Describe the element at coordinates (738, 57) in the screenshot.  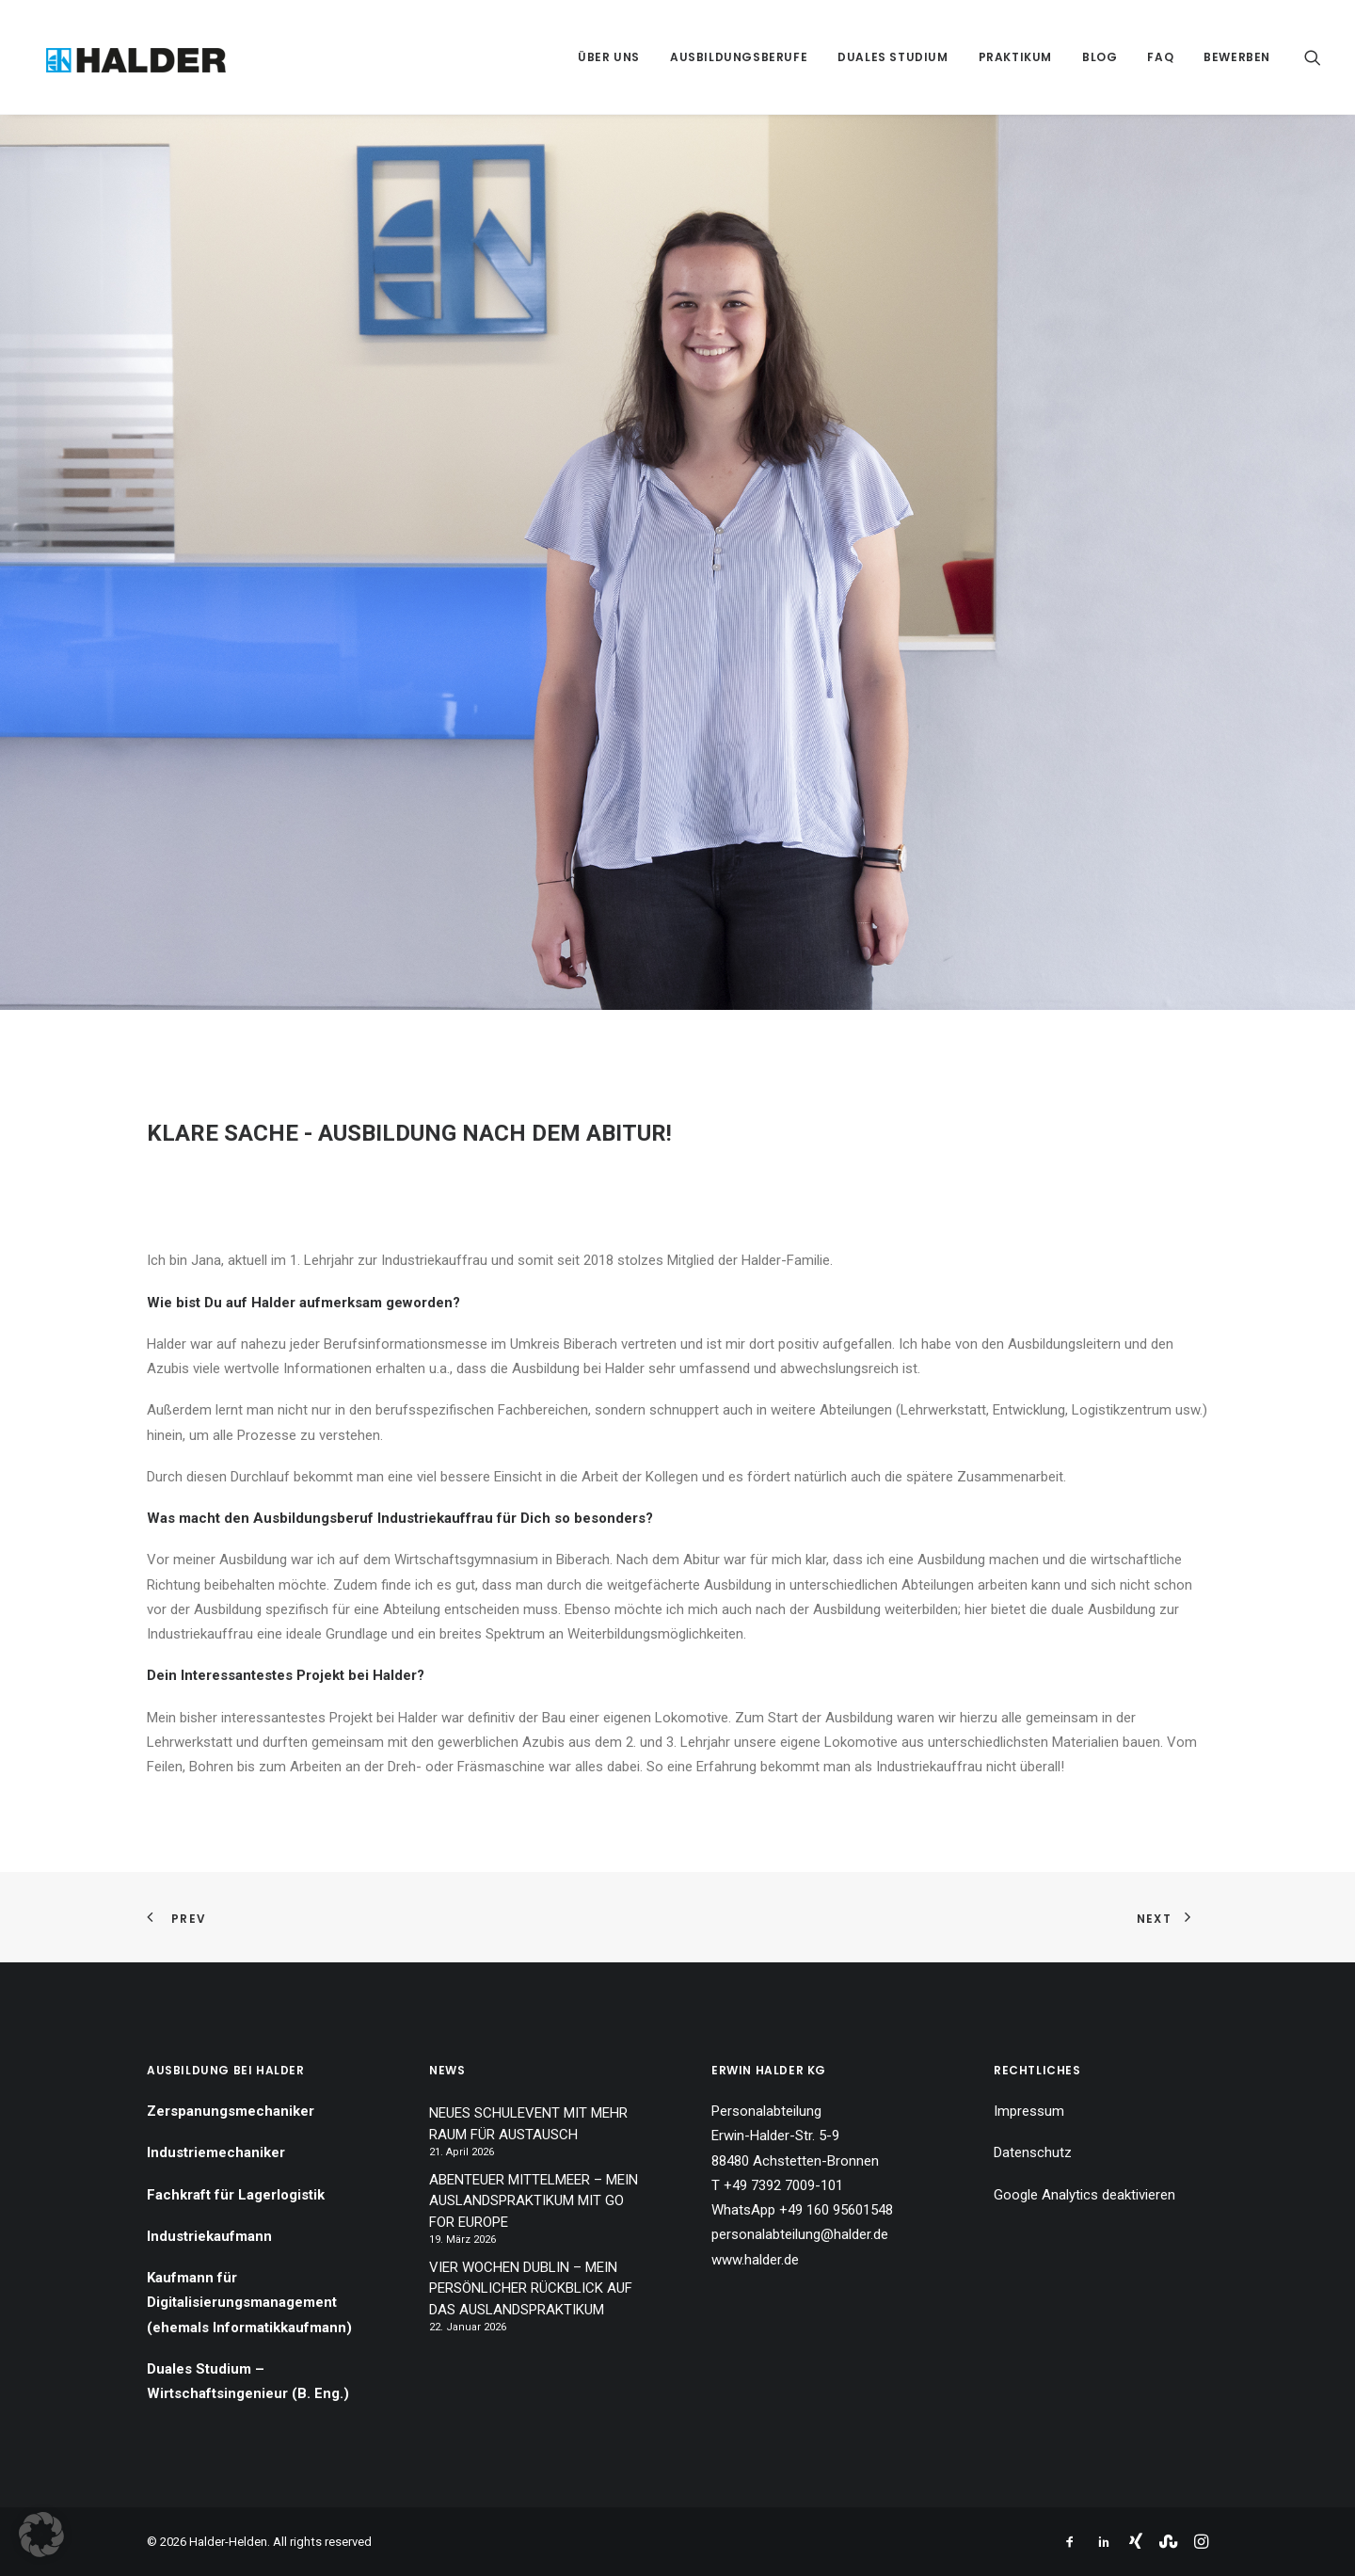
I see `Ausbildungsberufe` at that location.